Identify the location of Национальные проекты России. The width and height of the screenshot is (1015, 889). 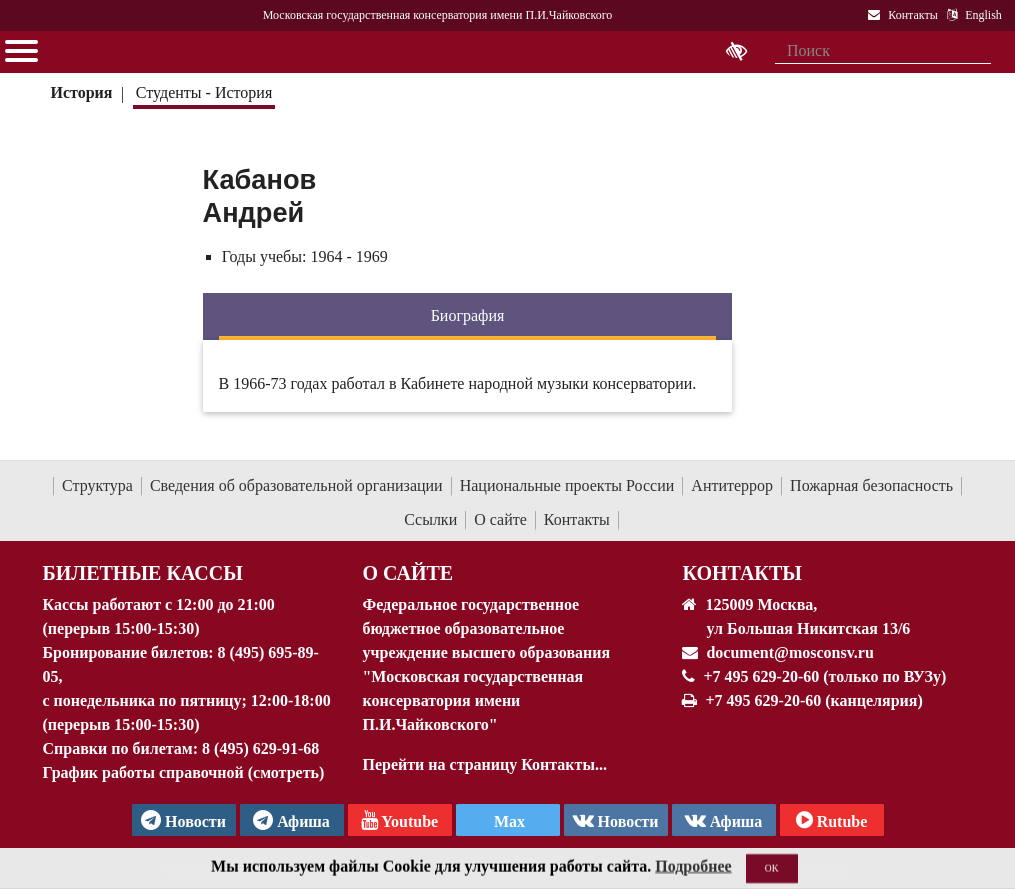
(567, 485).